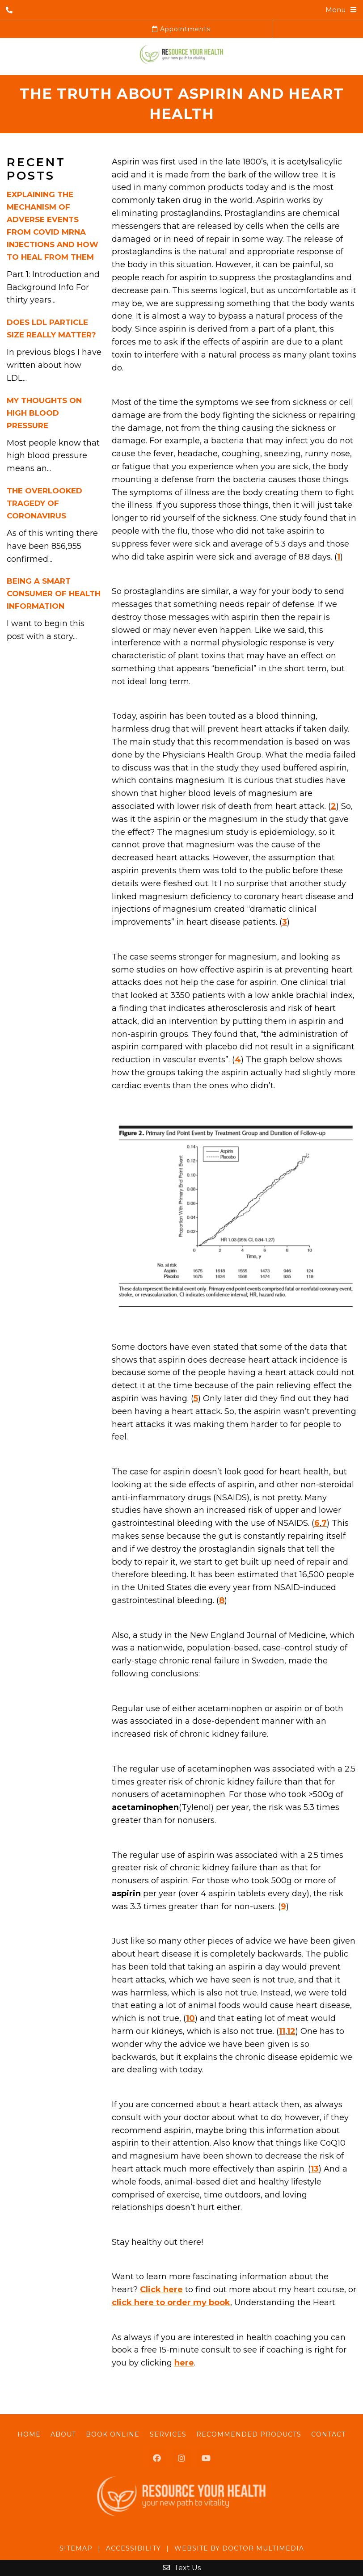 Image resolution: width=363 pixels, height=2576 pixels. I want to click on About, so click(63, 2434).